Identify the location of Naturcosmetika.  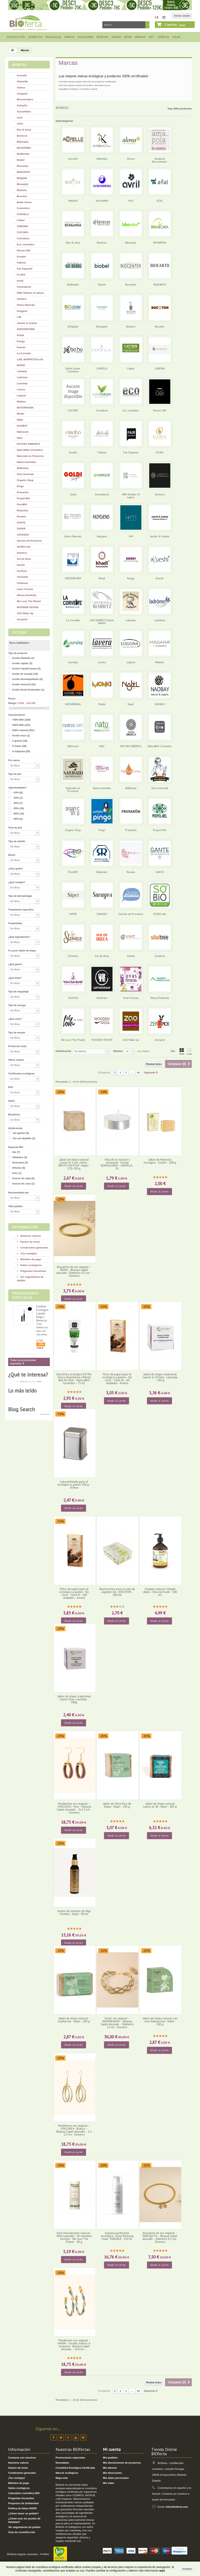
(26, 462).